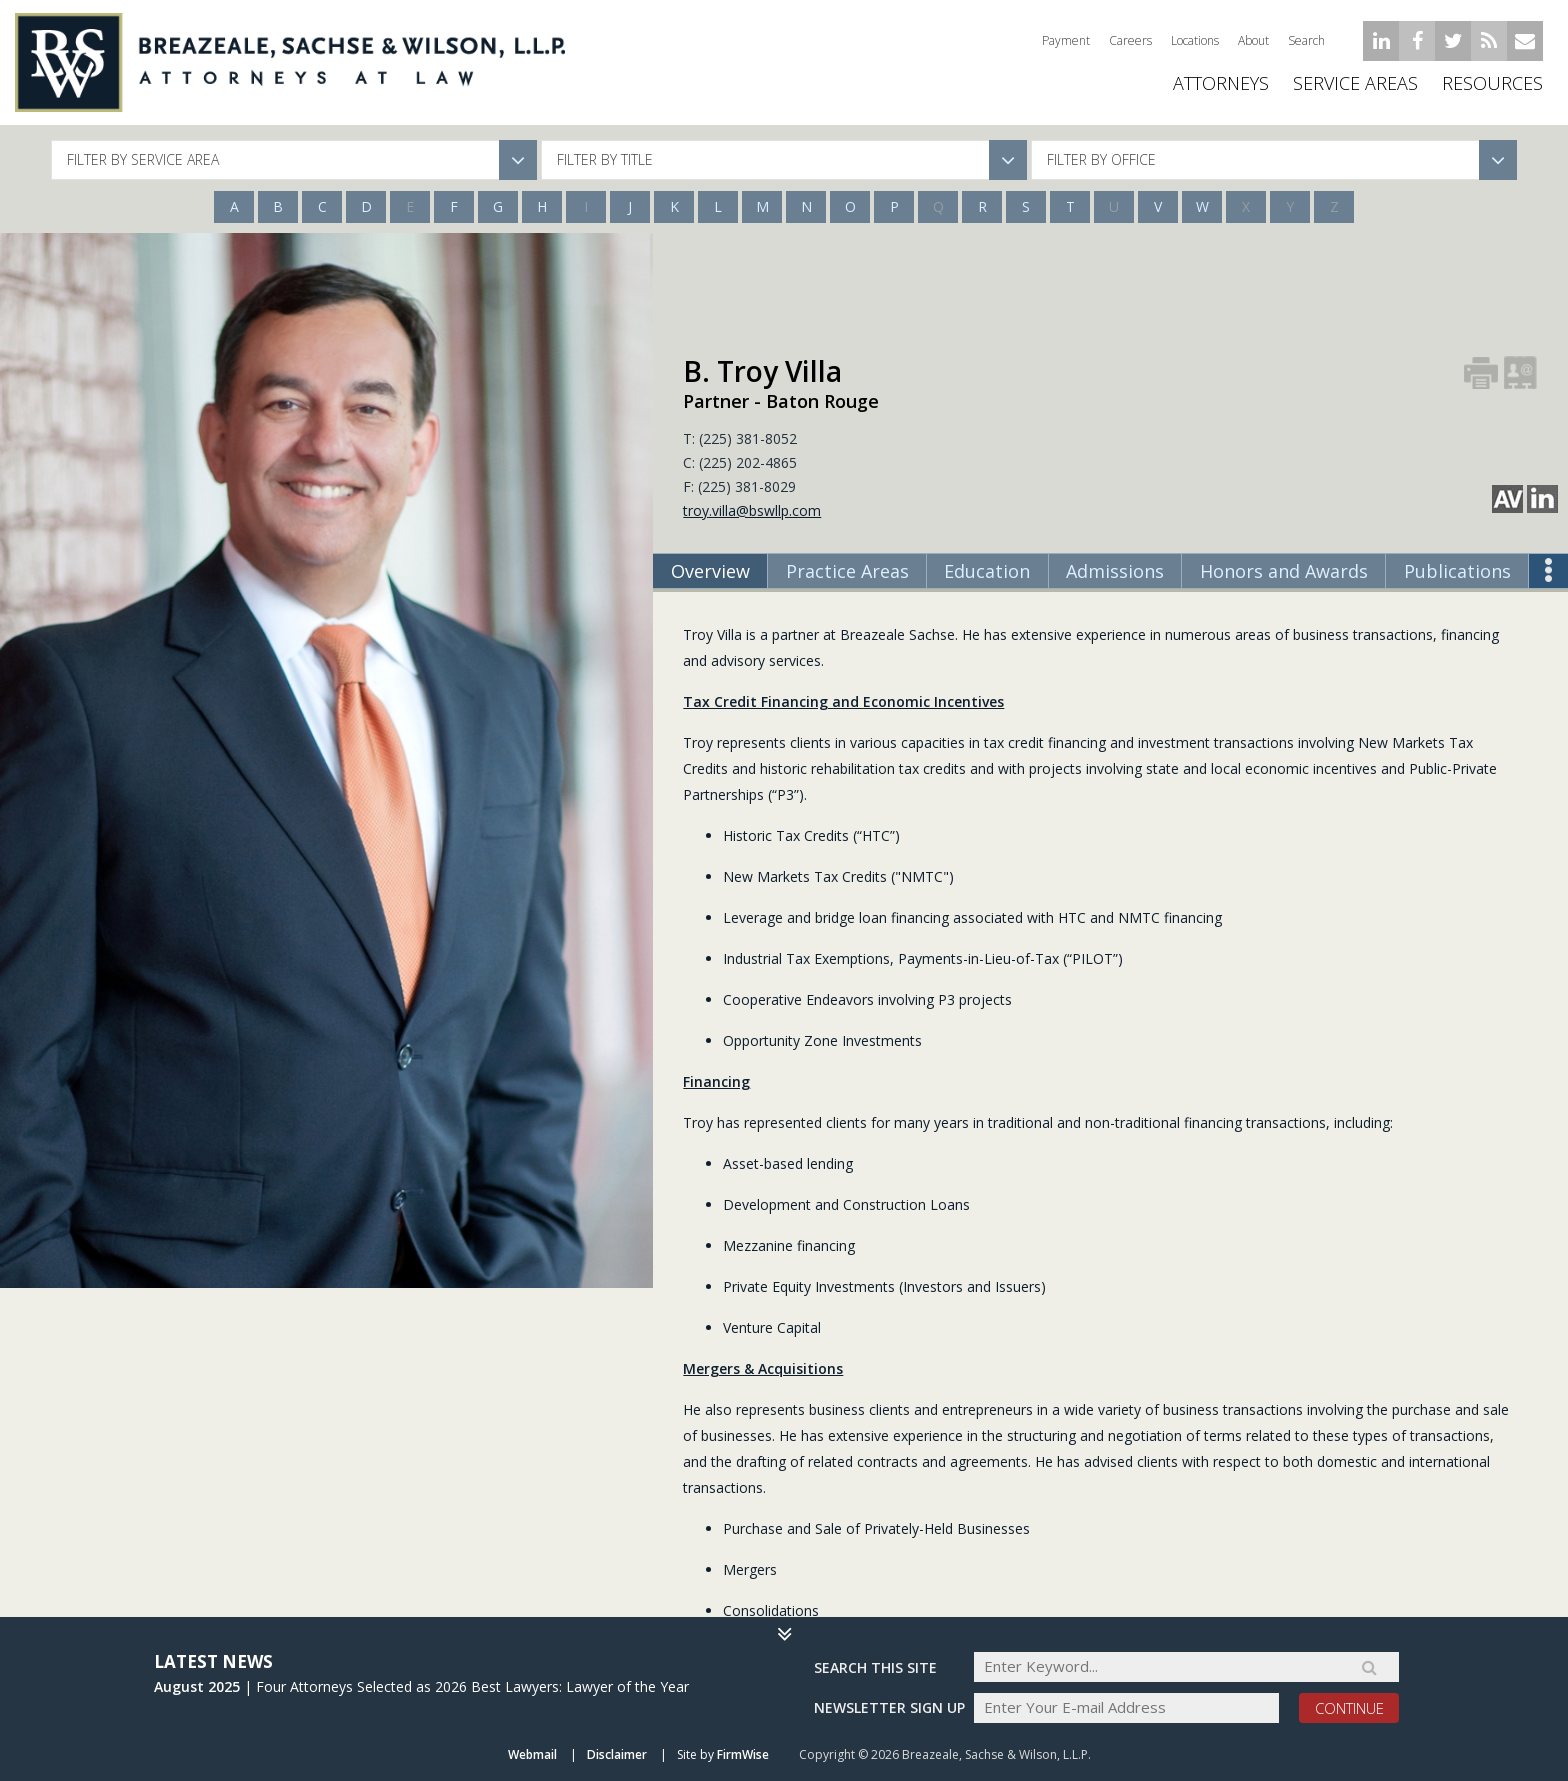 Image resolution: width=1568 pixels, height=1781 pixels. I want to click on ATTORNEYS, so click(1221, 90).